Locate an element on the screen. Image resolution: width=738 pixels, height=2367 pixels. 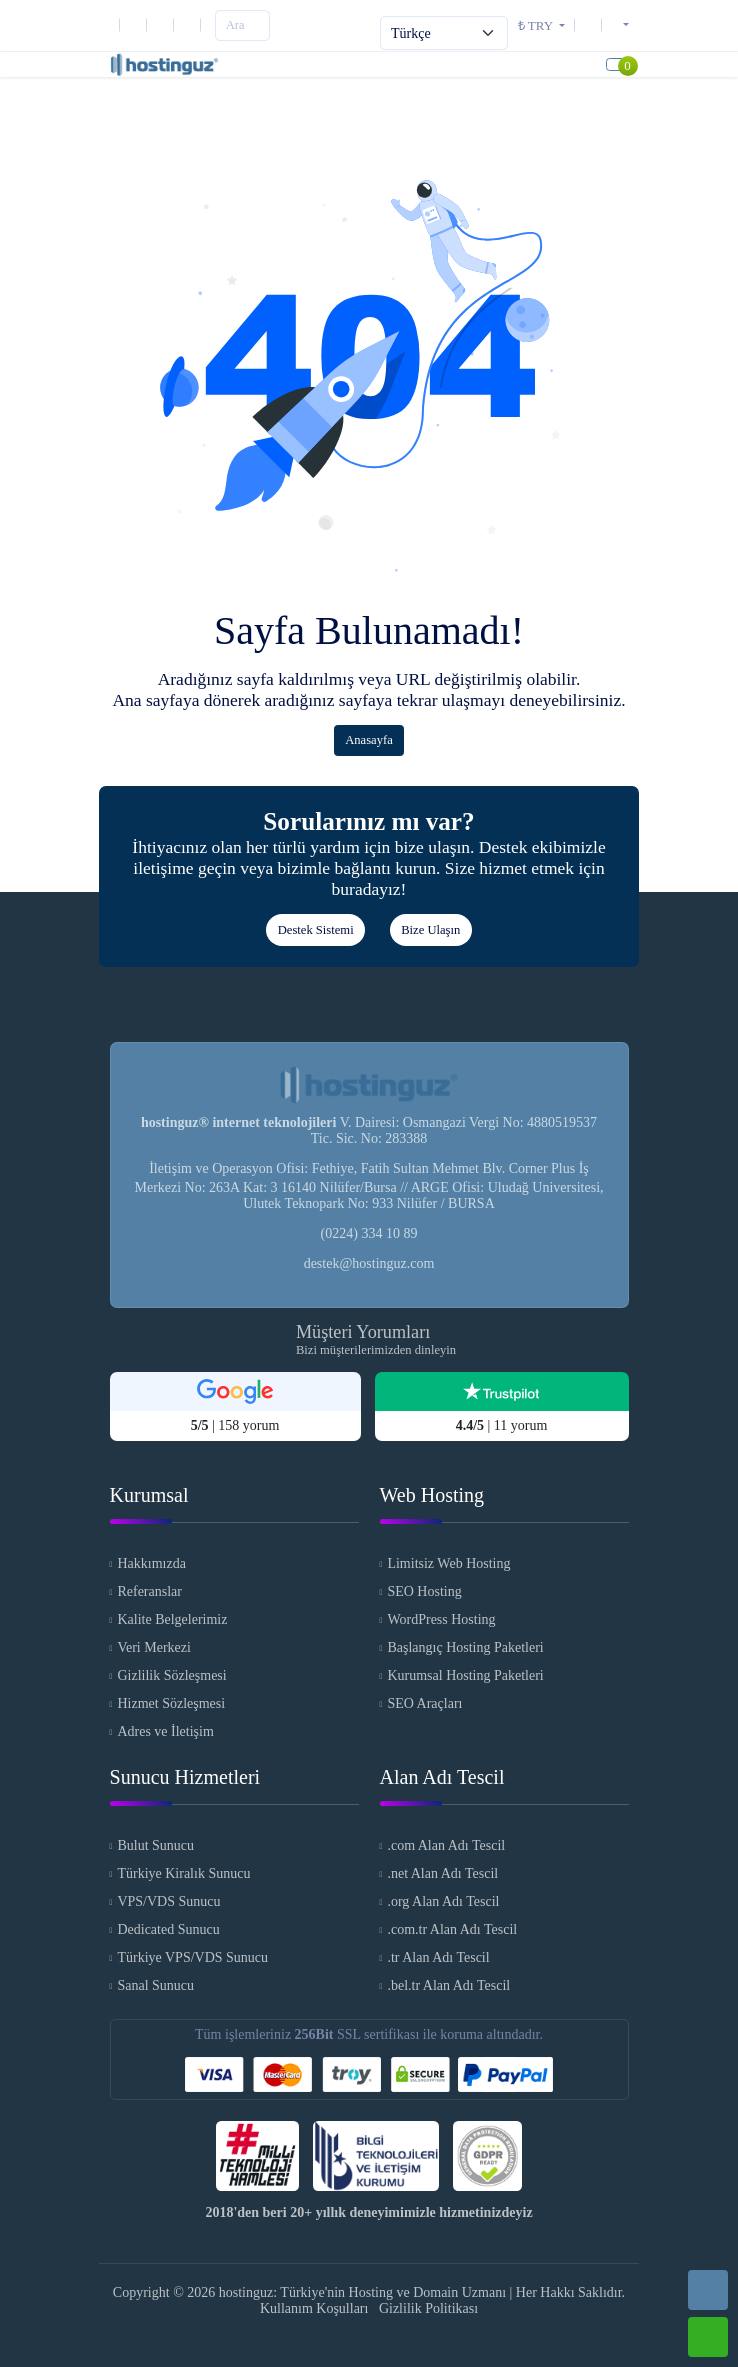
Kurumsal Hosting Paketleri is located at coordinates (465, 1675).